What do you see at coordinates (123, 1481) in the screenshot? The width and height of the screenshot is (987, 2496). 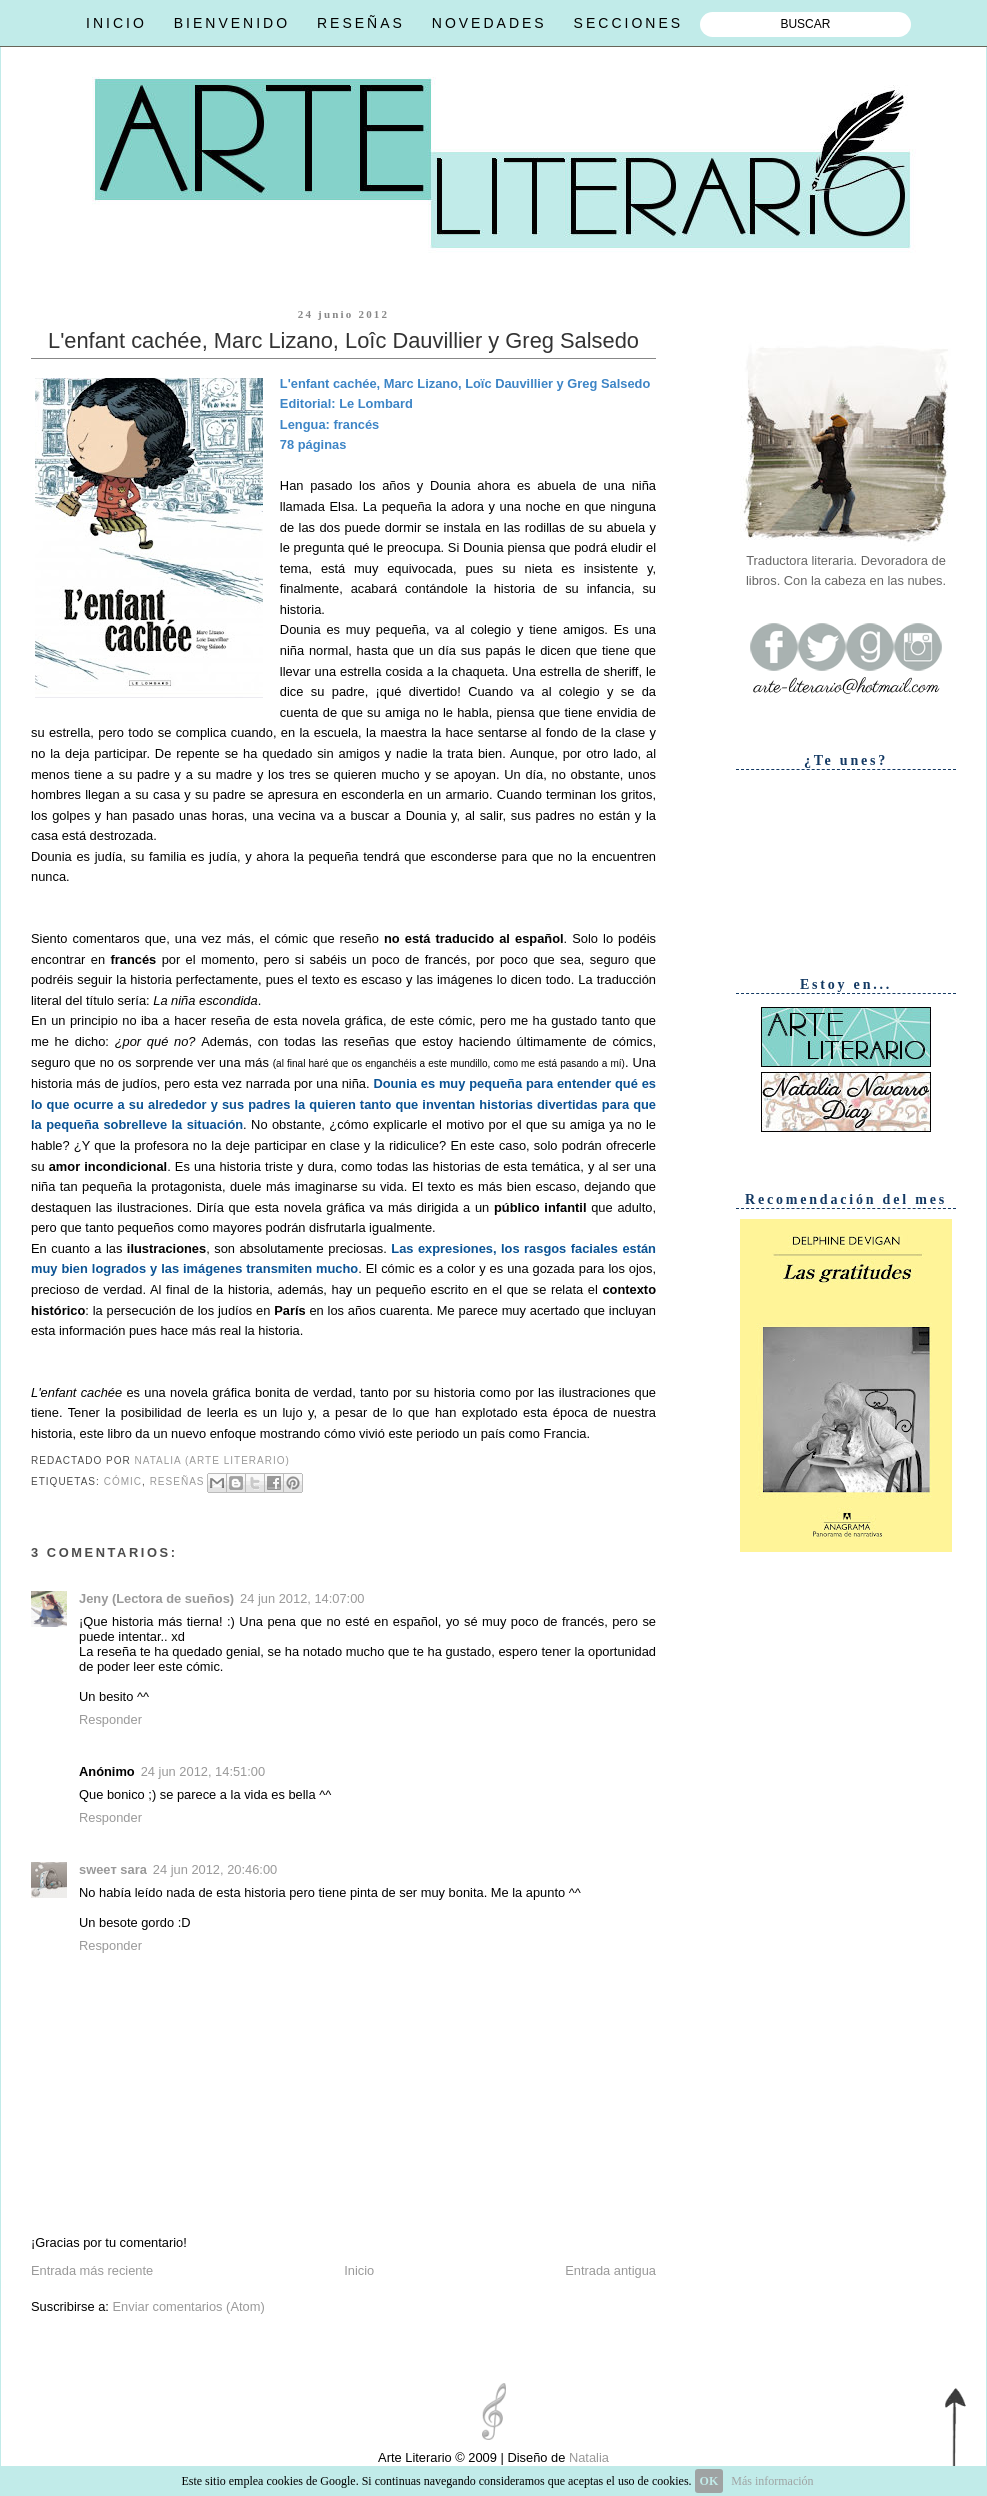 I see `Cómic` at bounding box center [123, 1481].